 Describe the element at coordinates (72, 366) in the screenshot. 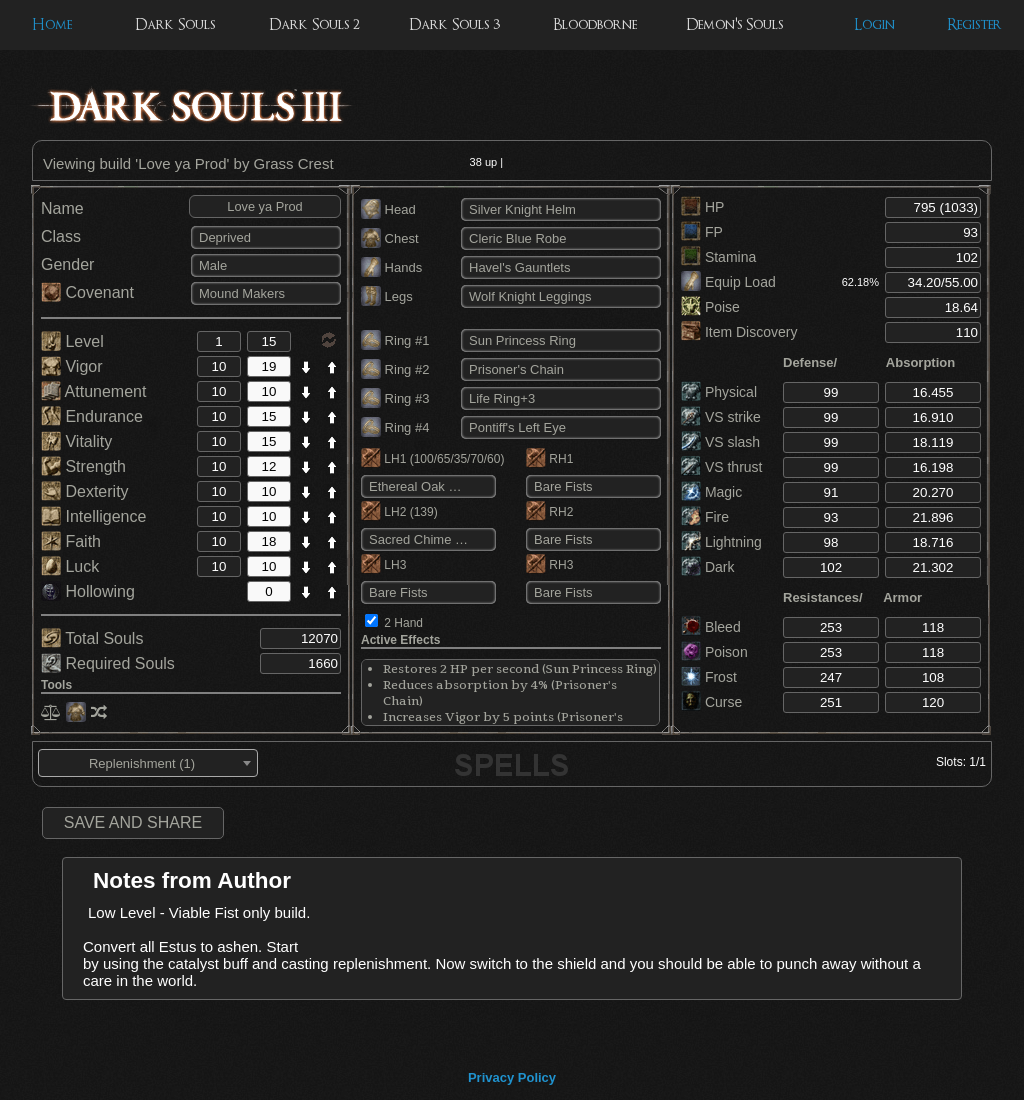

I see `Vigor` at that location.